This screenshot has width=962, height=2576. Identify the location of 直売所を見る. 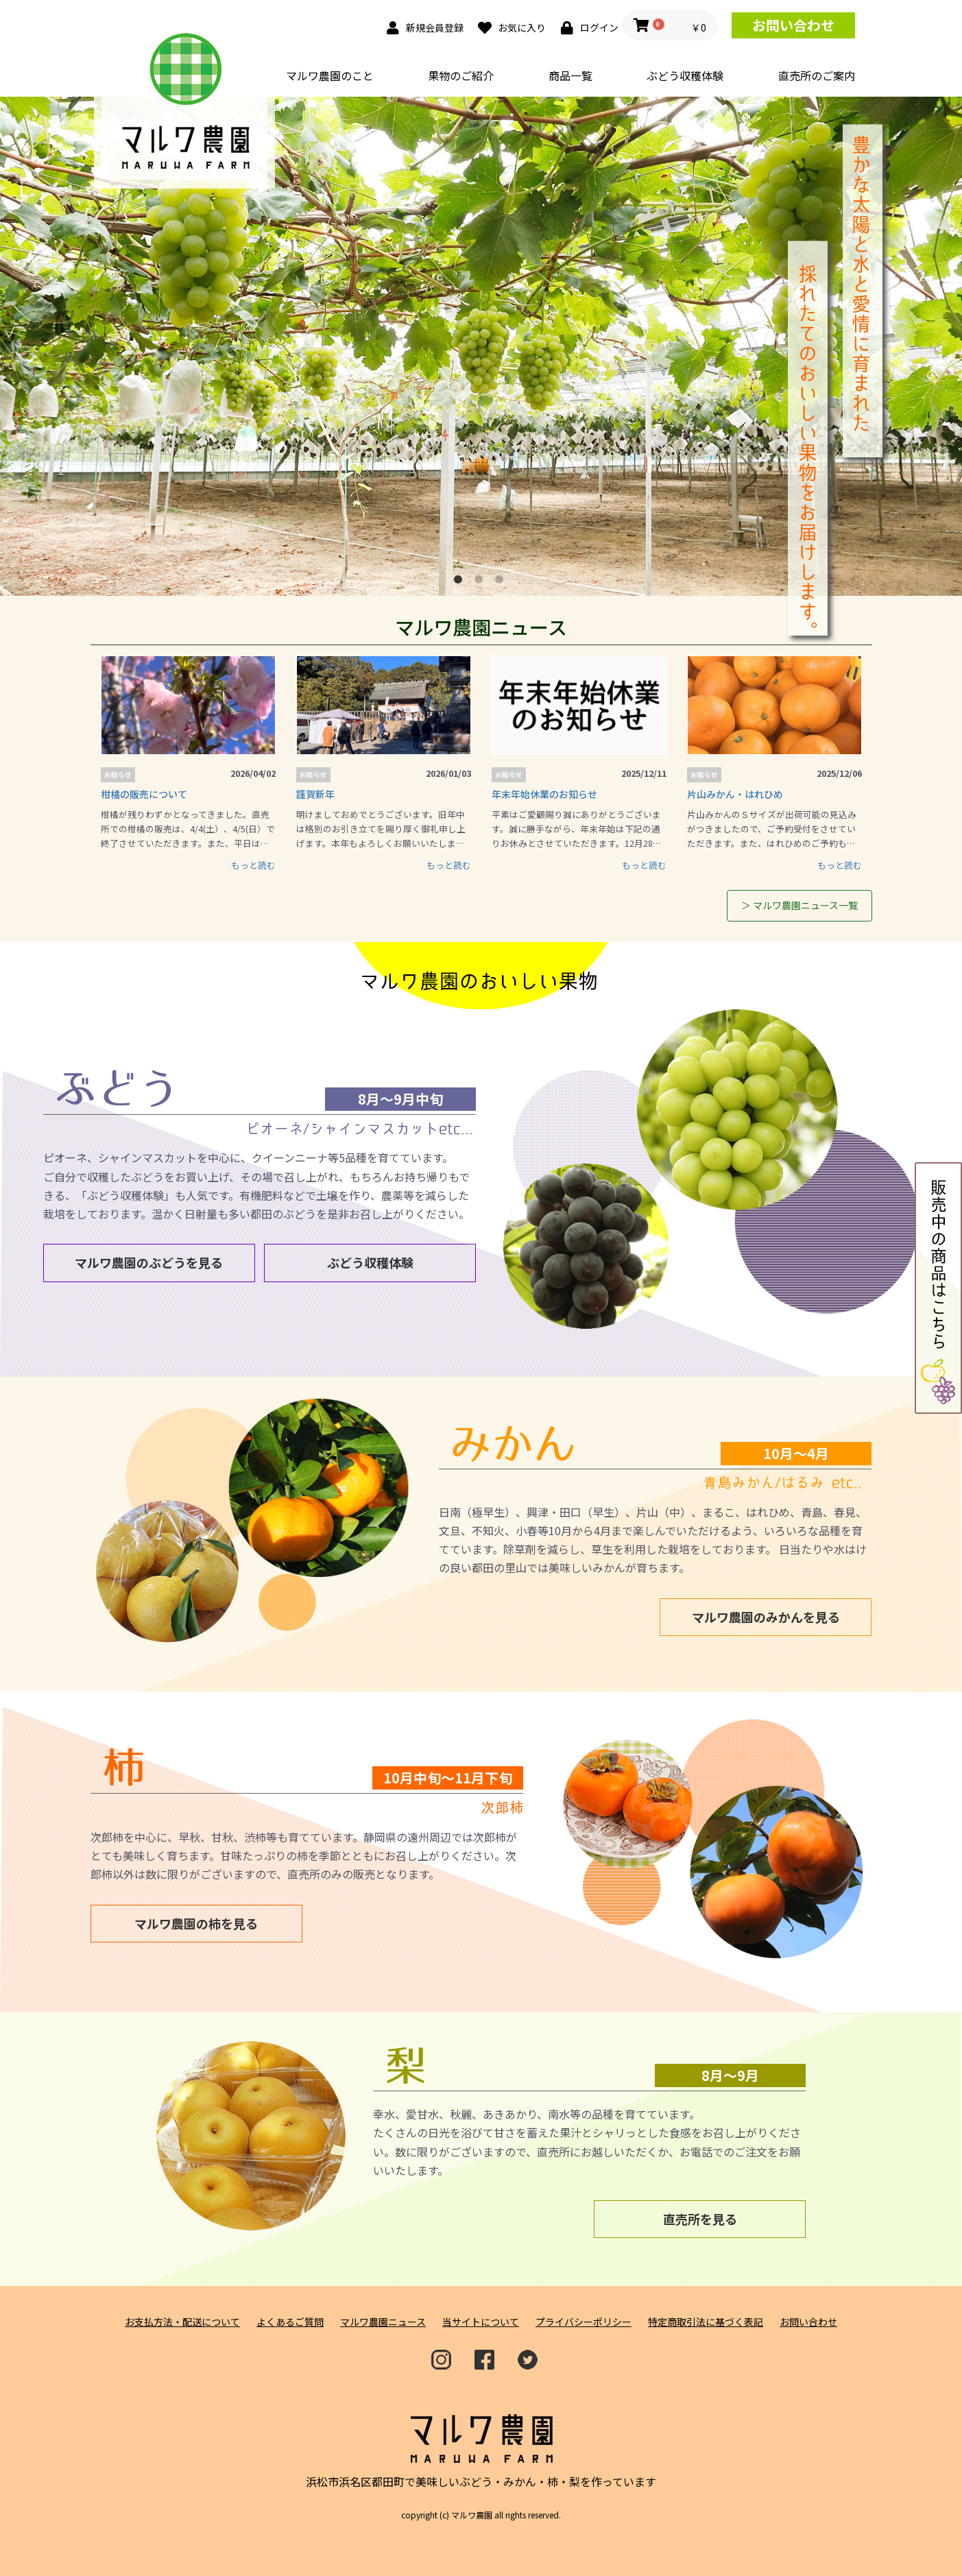
(700, 2219).